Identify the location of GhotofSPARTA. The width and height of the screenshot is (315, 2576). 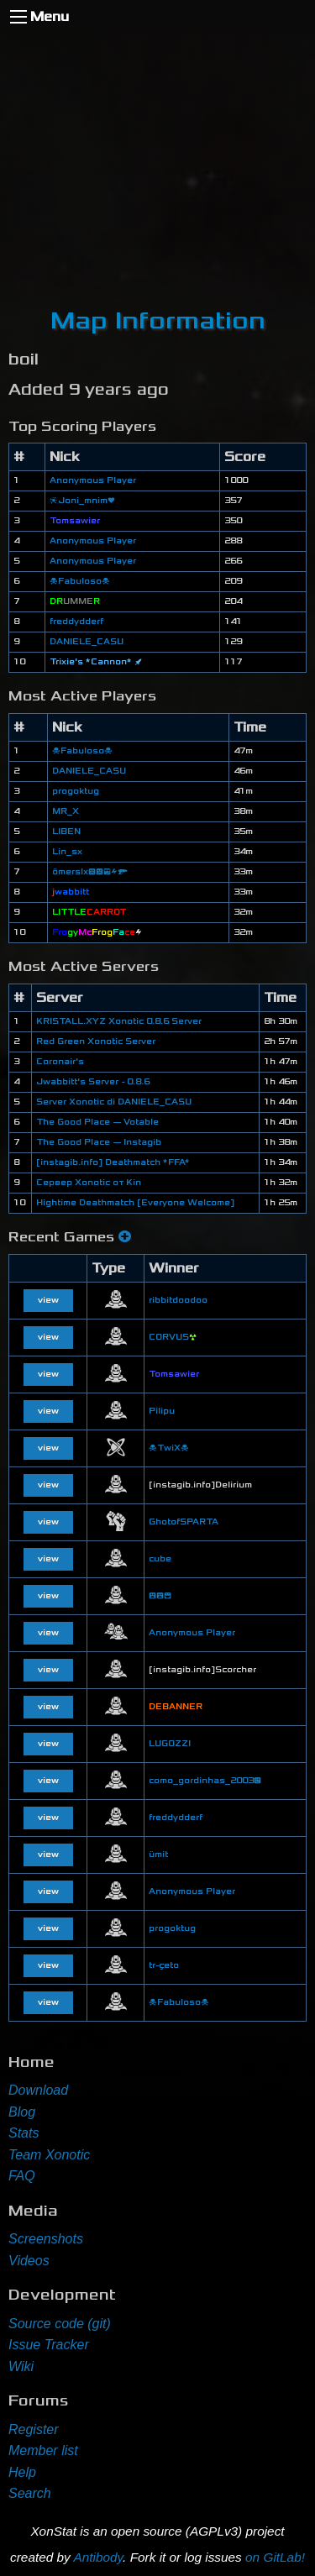
(183, 1522).